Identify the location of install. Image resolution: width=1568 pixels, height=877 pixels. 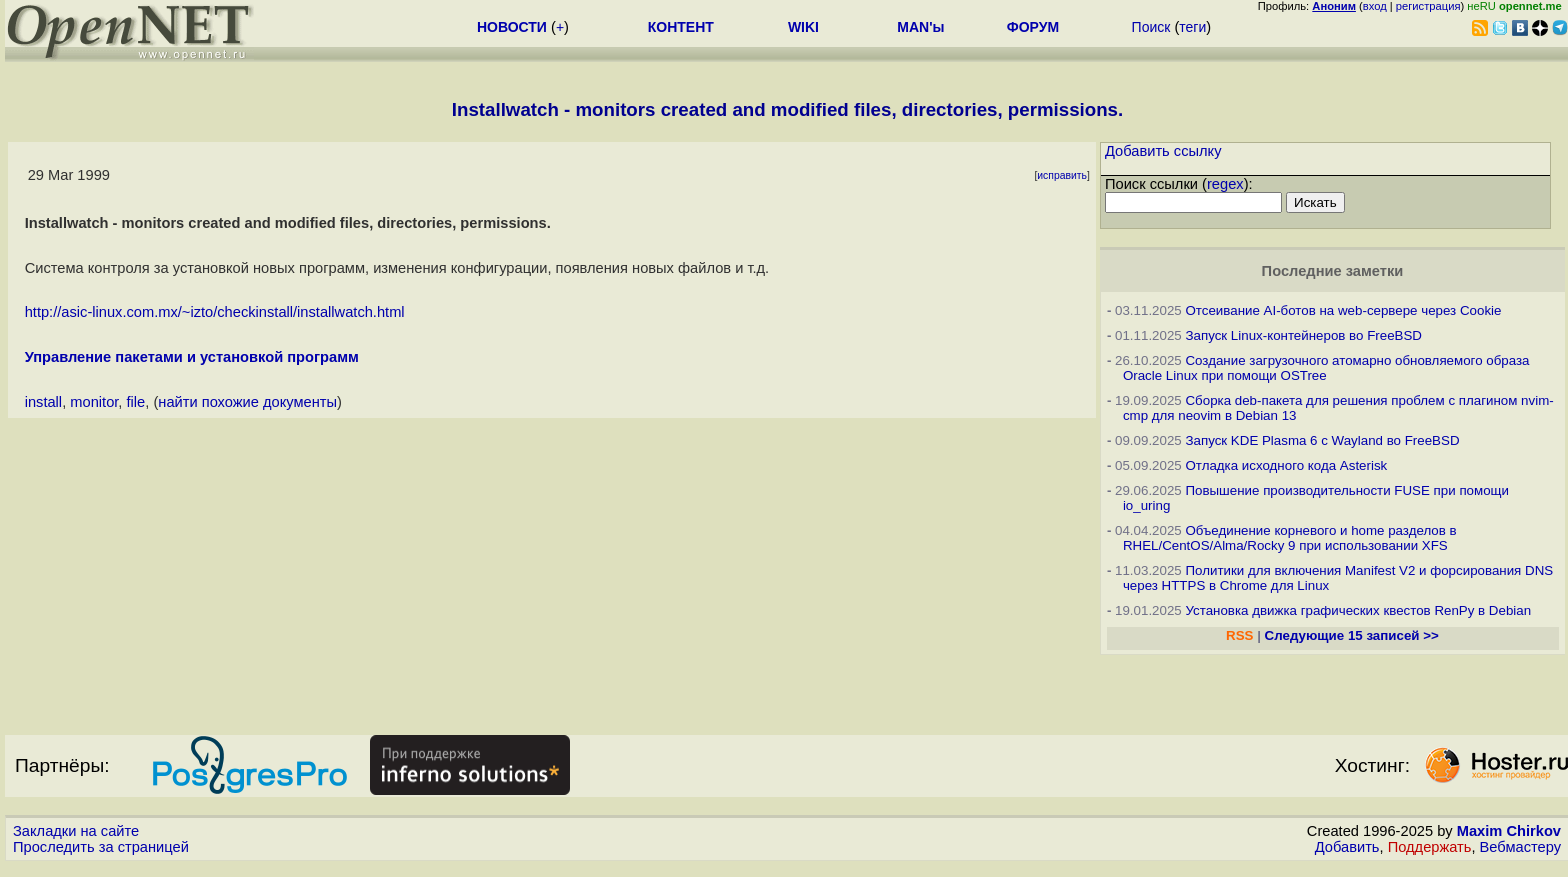
(43, 402).